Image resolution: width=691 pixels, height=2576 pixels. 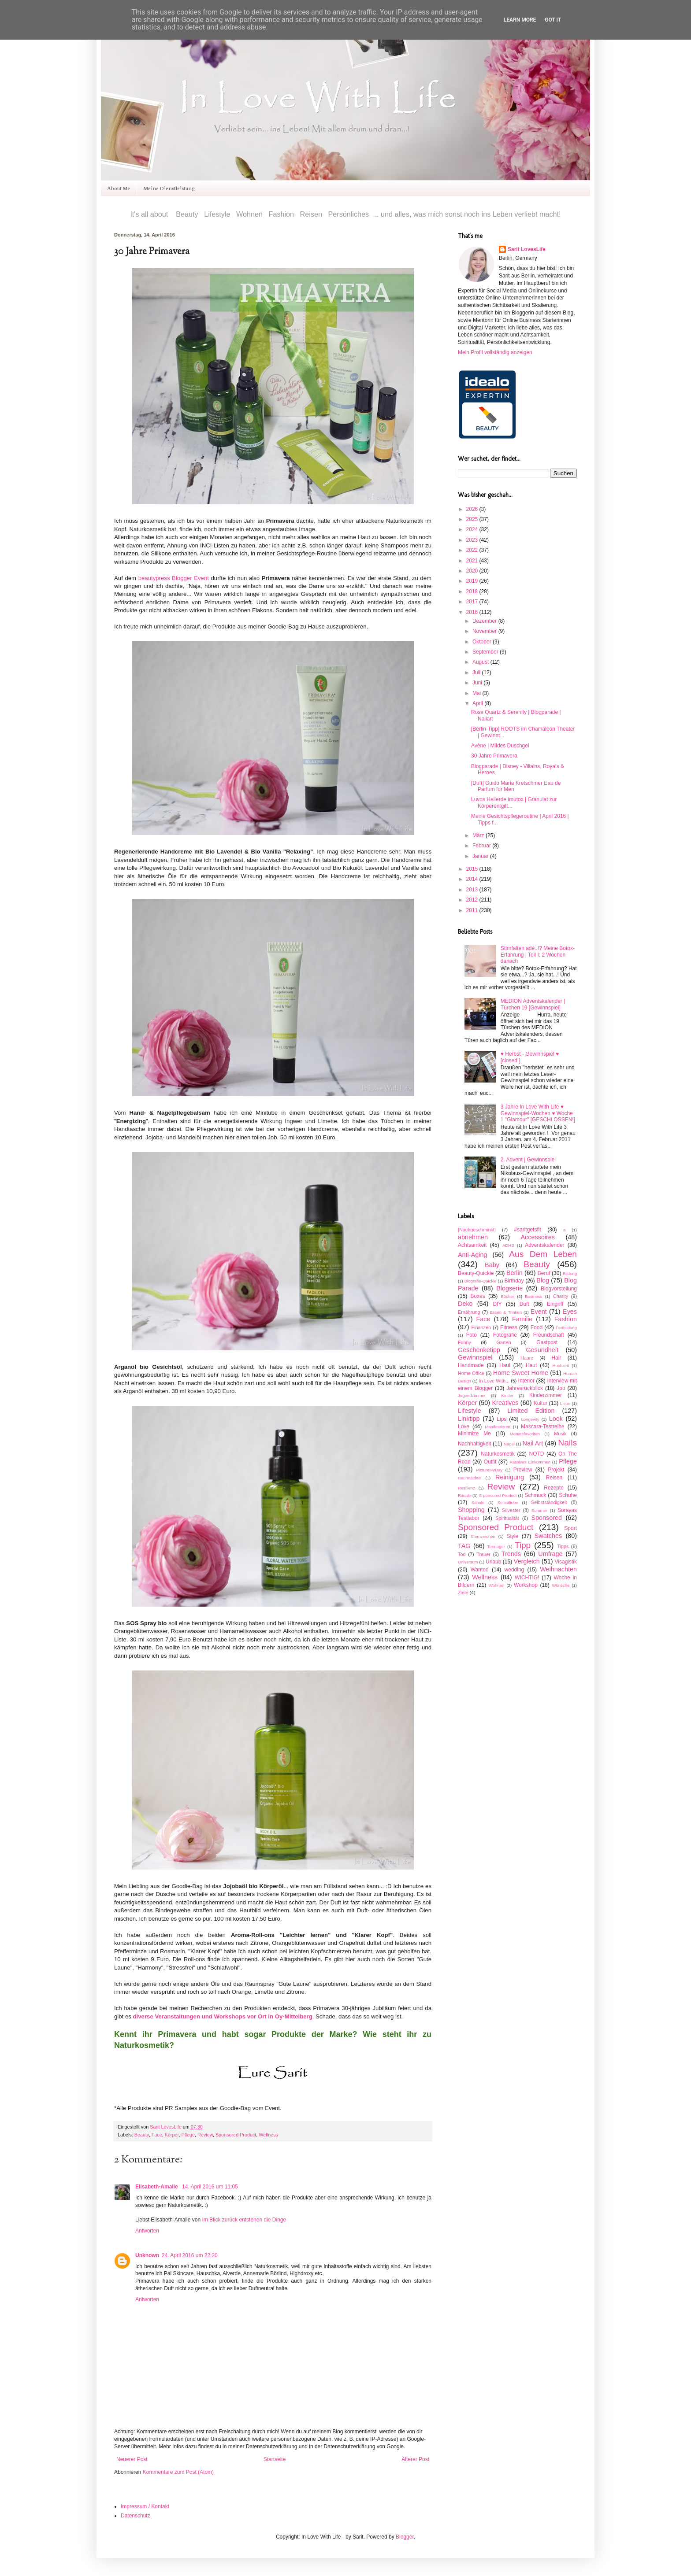 I want to click on 2. Advent | Gewinnspiel, so click(x=528, y=1160).